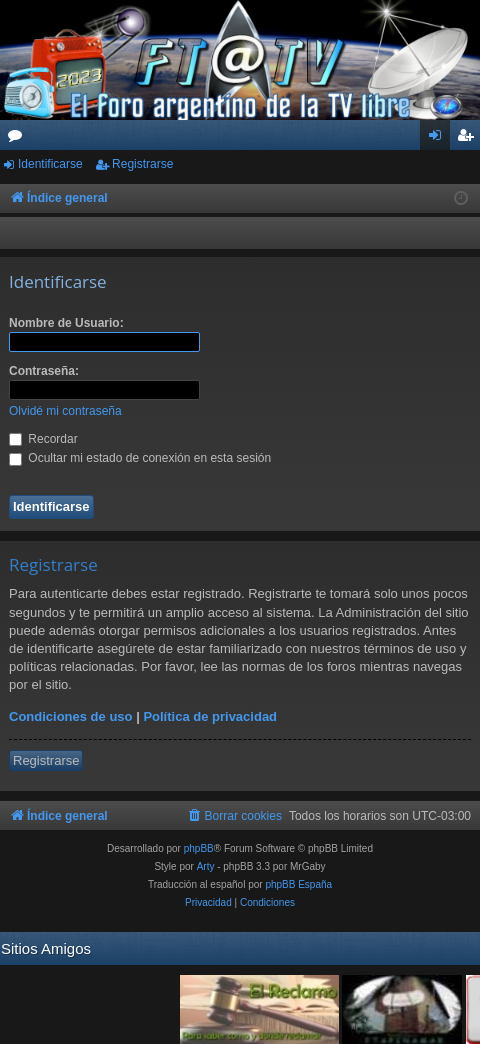  Describe the element at coordinates (439, 139) in the screenshot. I see `Identificarse [menuitem]` at that location.